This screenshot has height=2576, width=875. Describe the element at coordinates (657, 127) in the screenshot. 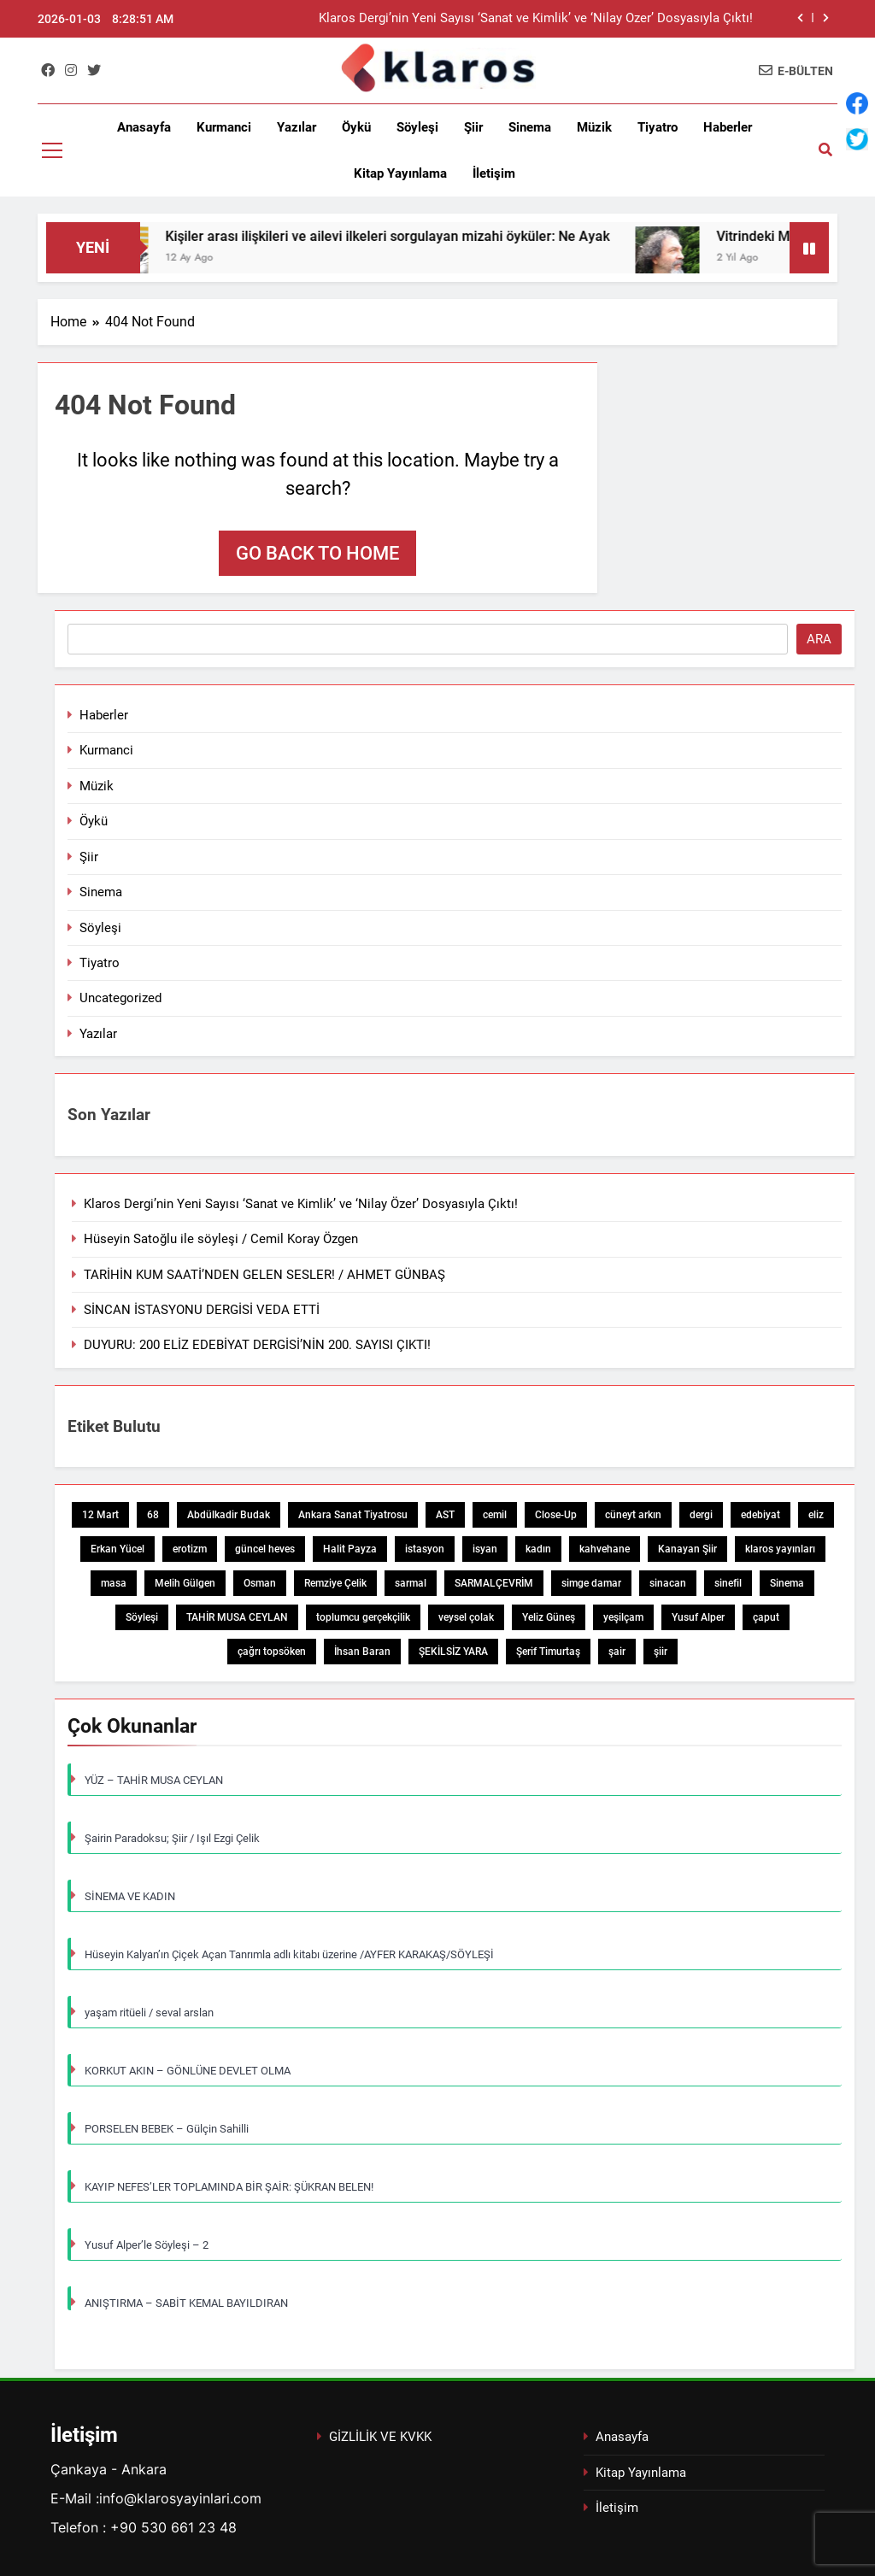

I see `Tiyatro` at that location.